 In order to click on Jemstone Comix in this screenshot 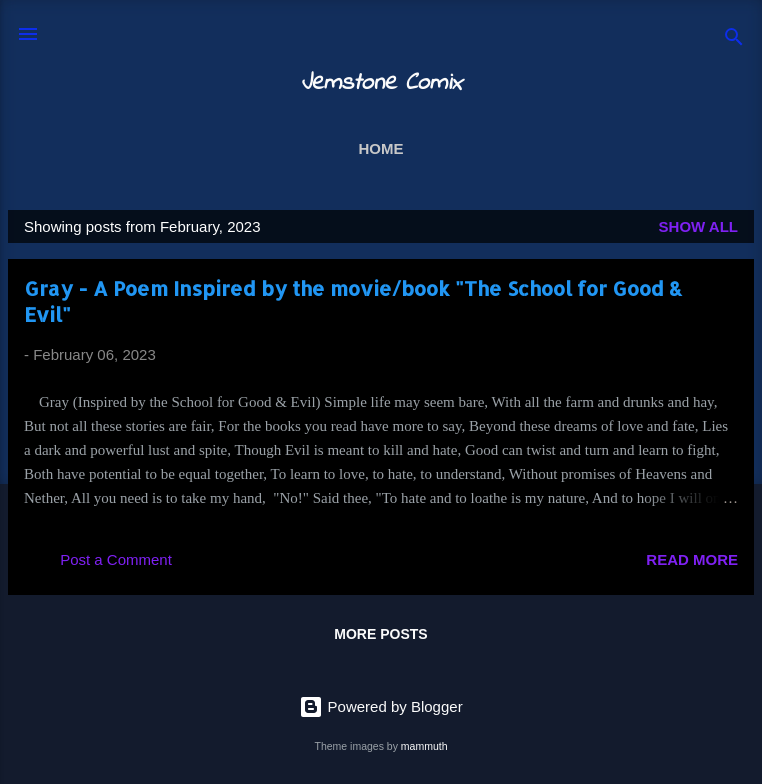, I will do `click(381, 83)`.